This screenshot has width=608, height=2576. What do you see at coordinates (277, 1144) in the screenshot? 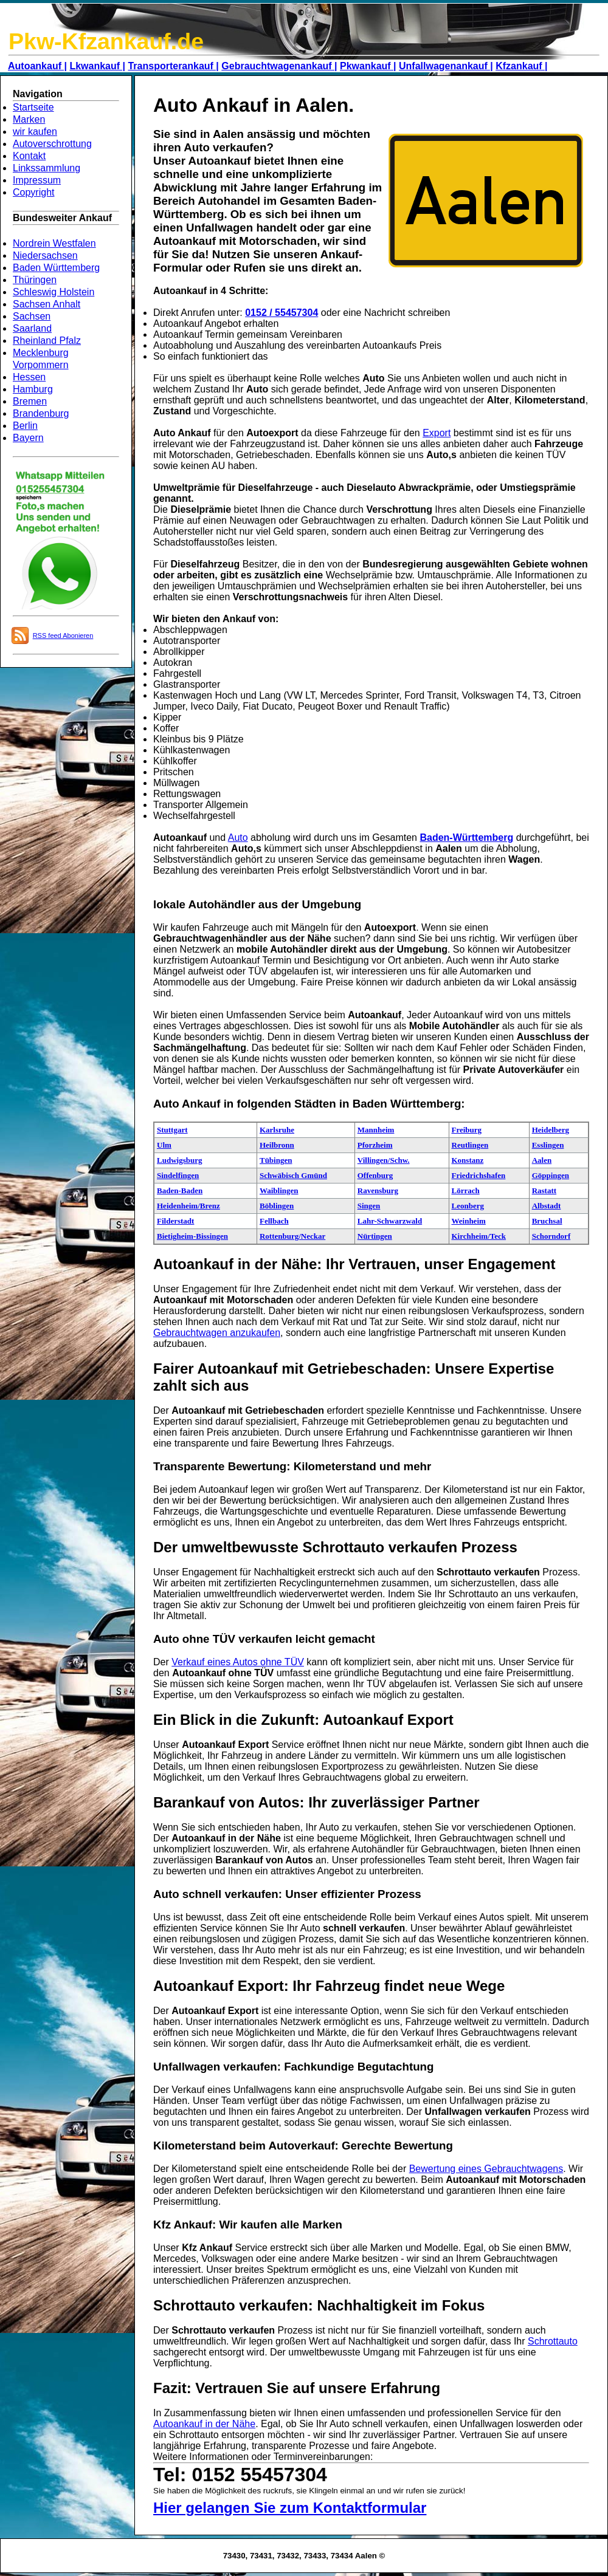
I see `Heilbronn` at bounding box center [277, 1144].